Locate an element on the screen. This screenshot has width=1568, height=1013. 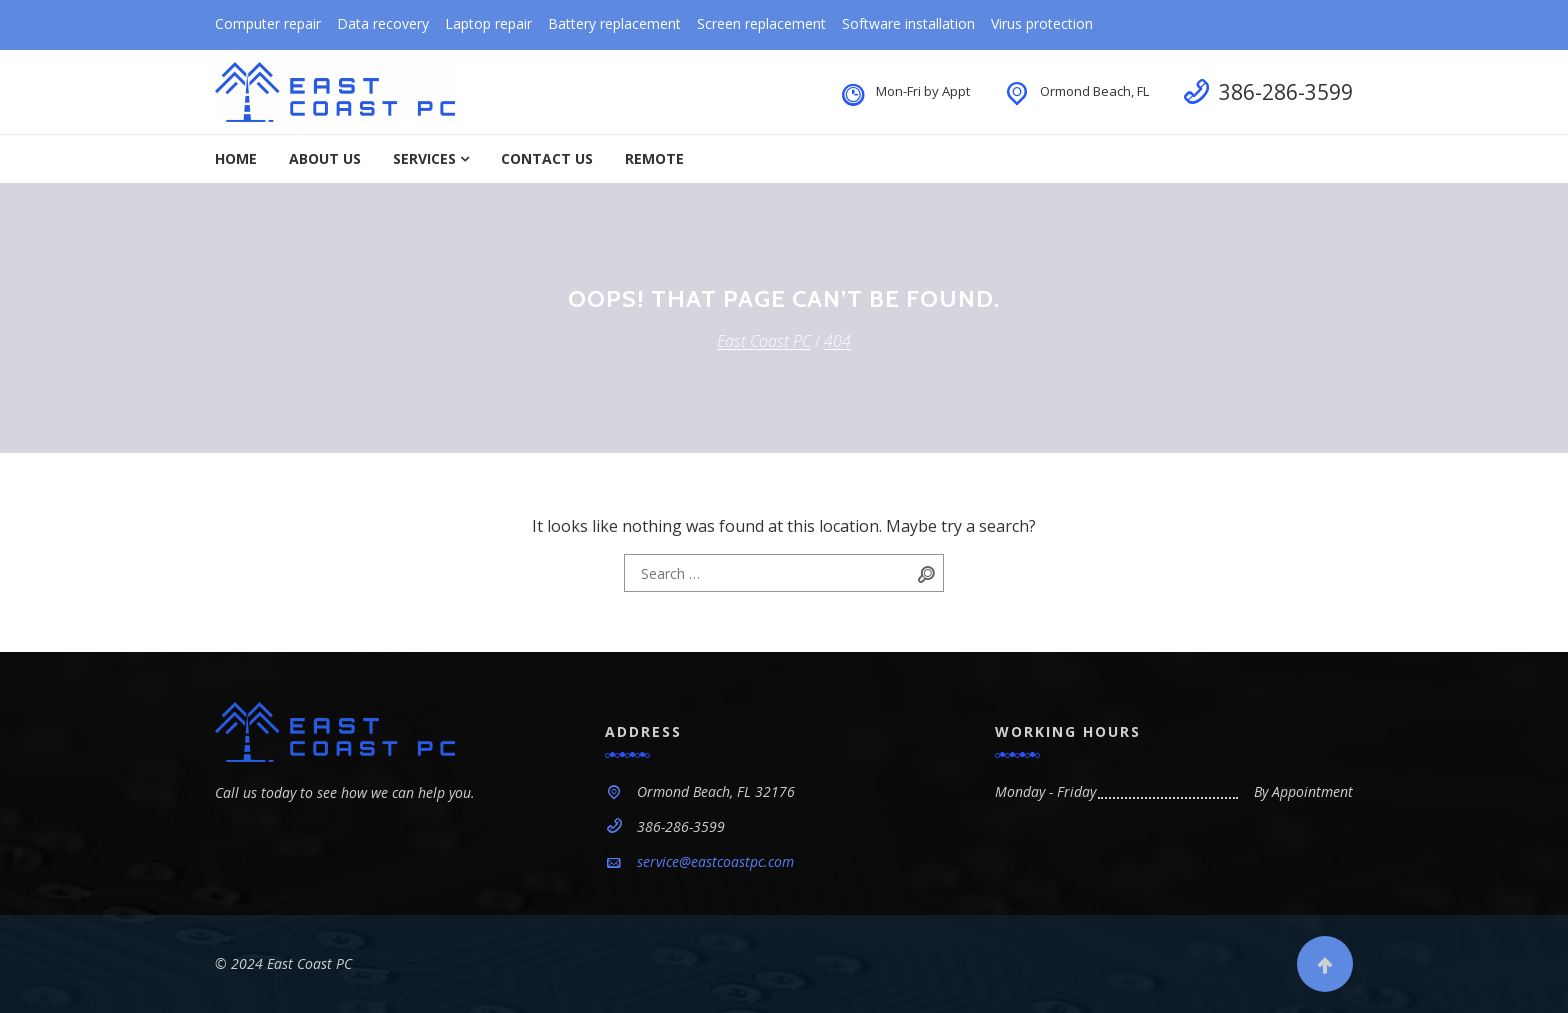
Contact Us is located at coordinates (547, 158).